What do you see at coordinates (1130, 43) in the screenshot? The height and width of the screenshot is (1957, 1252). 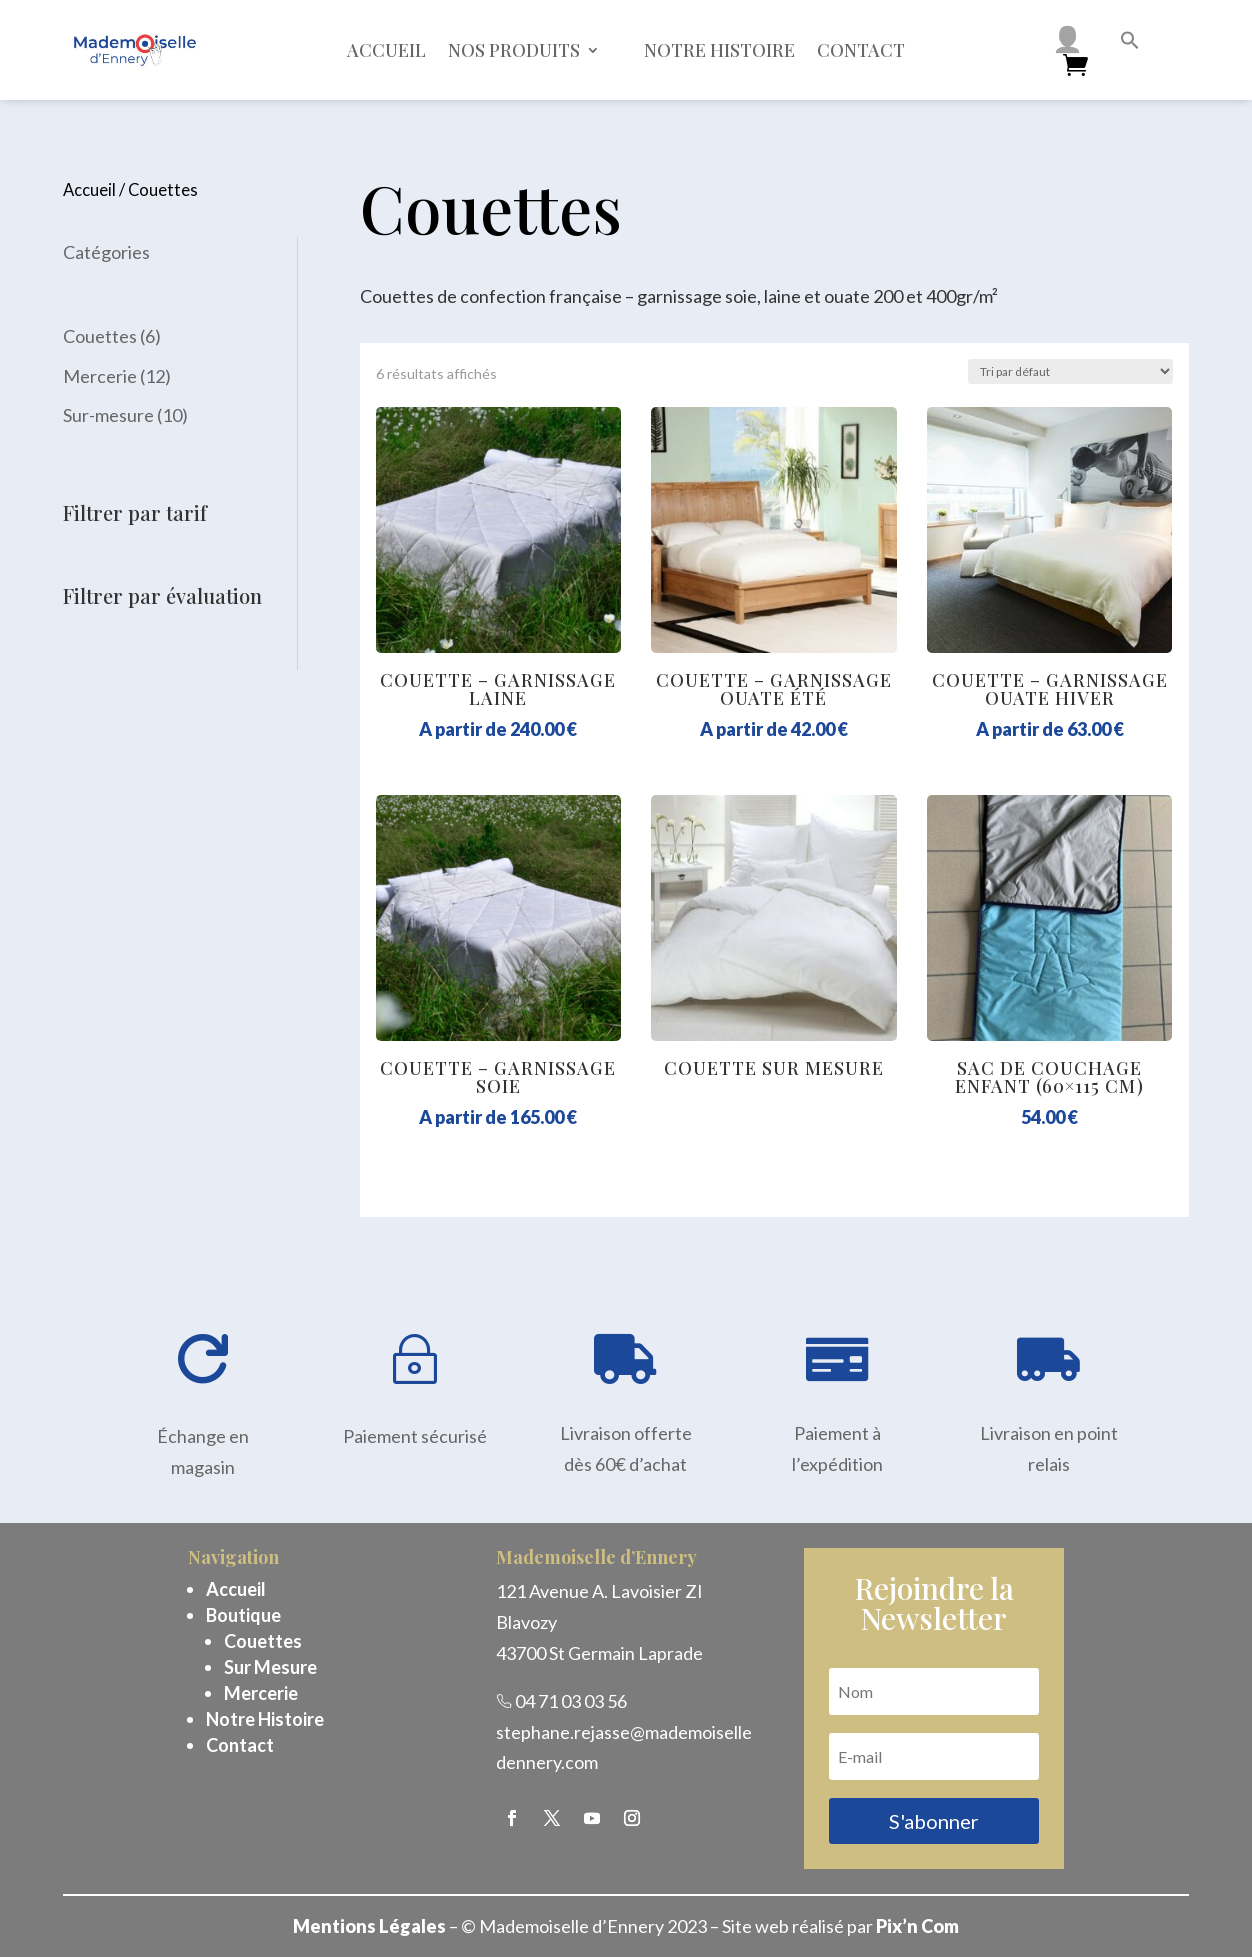 I see `[button]` at bounding box center [1130, 43].